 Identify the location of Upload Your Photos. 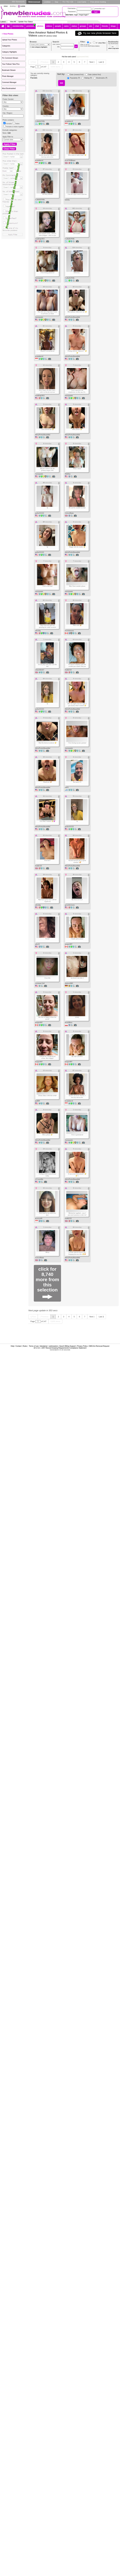
(9, 40).